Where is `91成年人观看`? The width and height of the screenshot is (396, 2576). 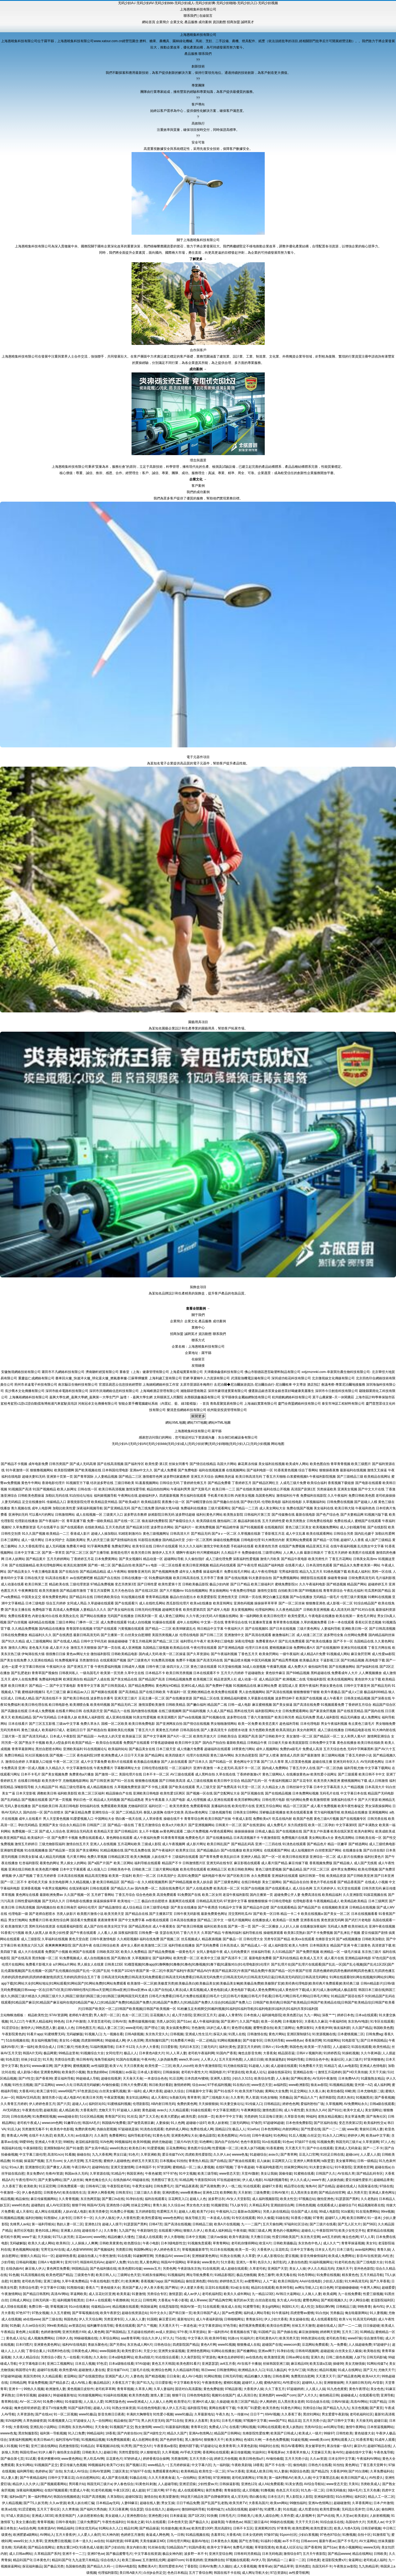
91成年人观看 is located at coordinates (385, 2440).